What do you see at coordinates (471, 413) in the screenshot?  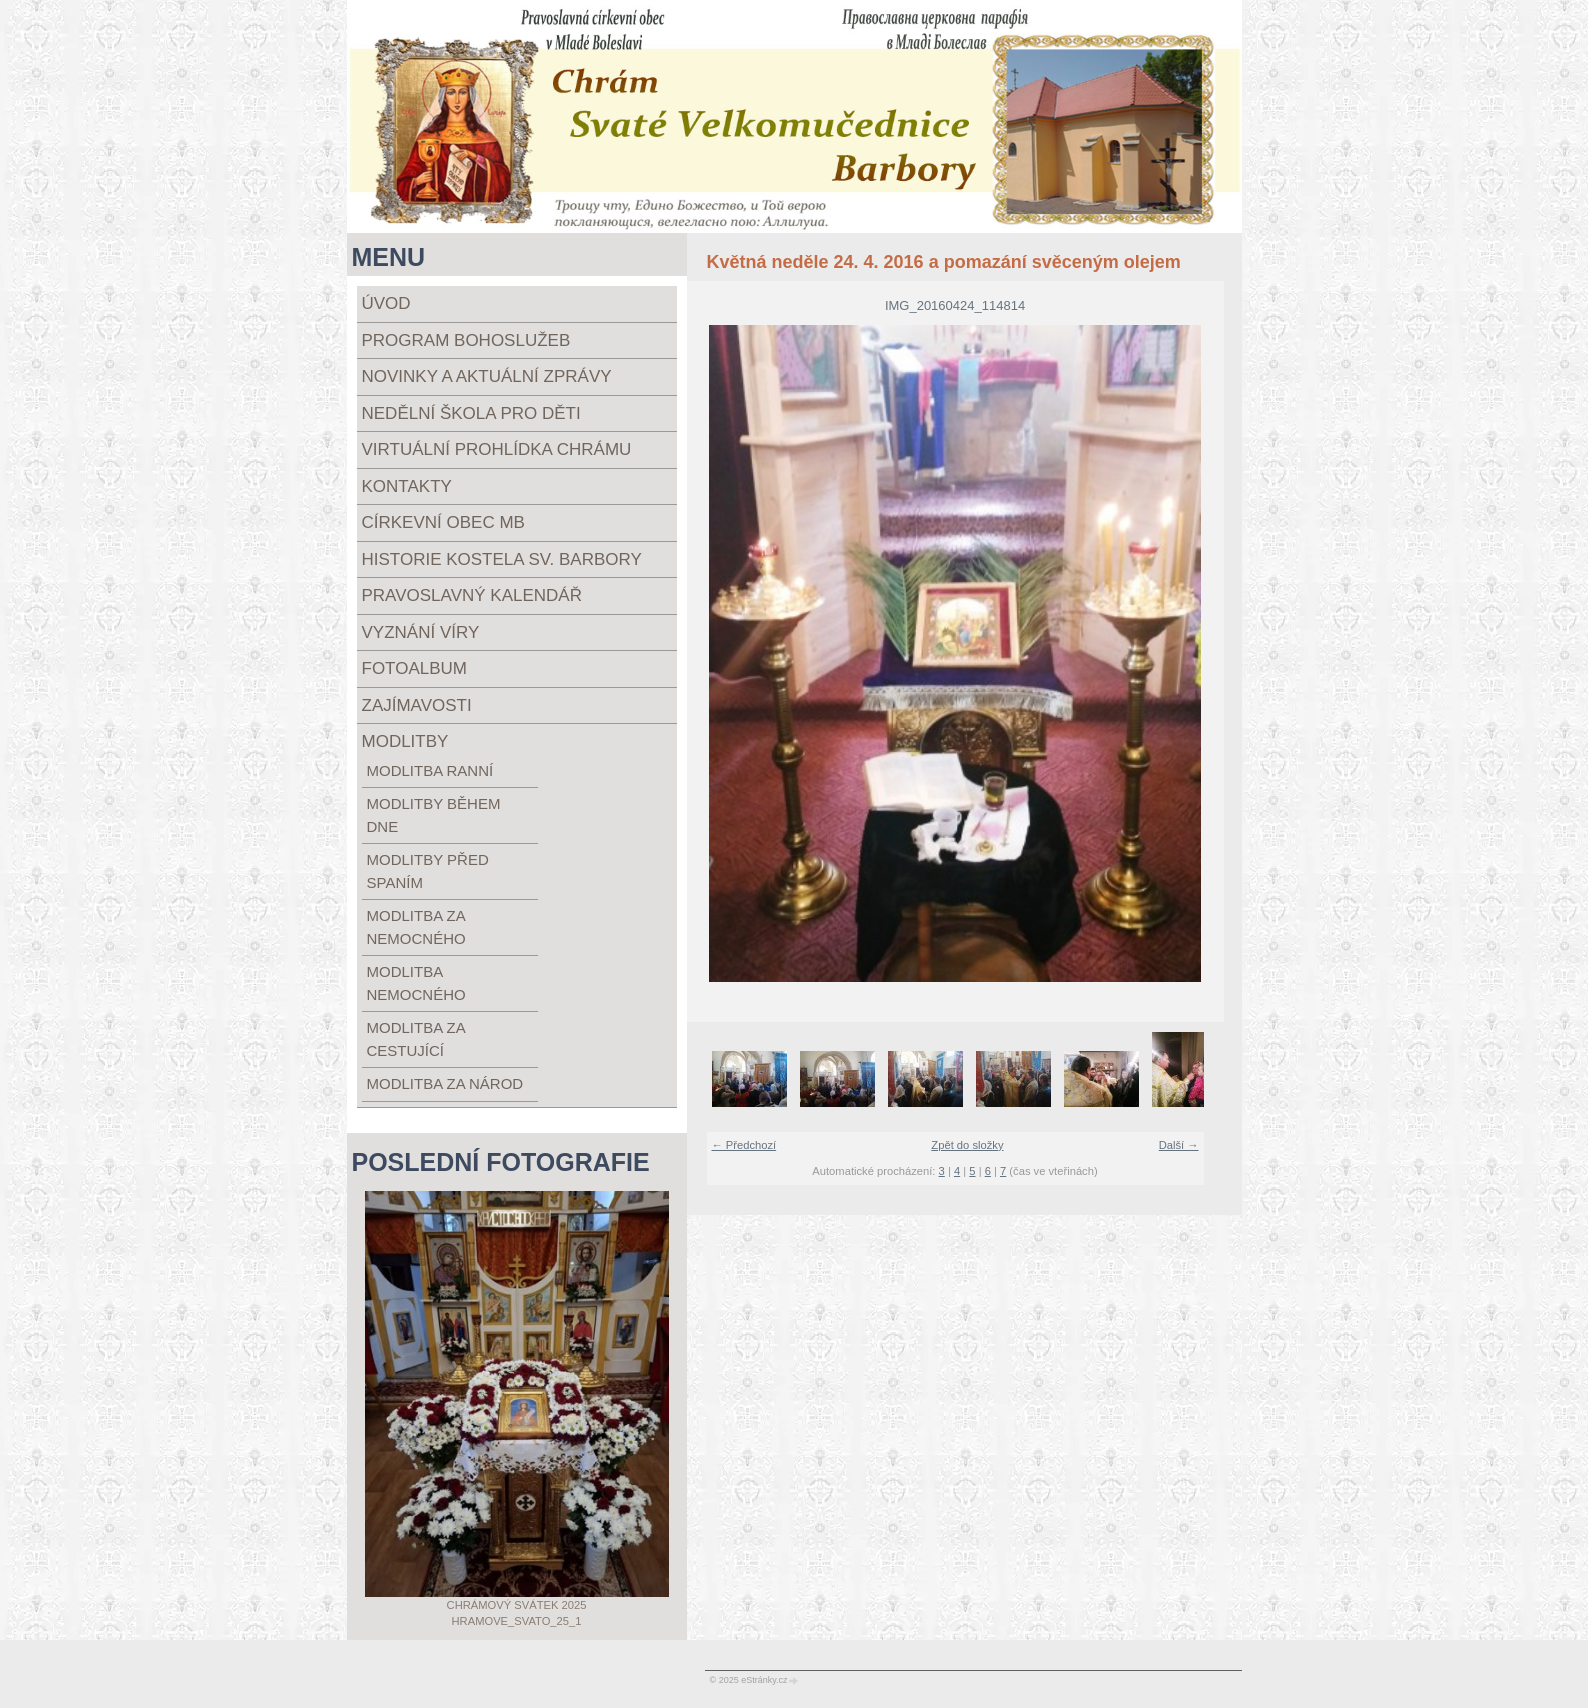 I see `Nedělní škola pro děti` at bounding box center [471, 413].